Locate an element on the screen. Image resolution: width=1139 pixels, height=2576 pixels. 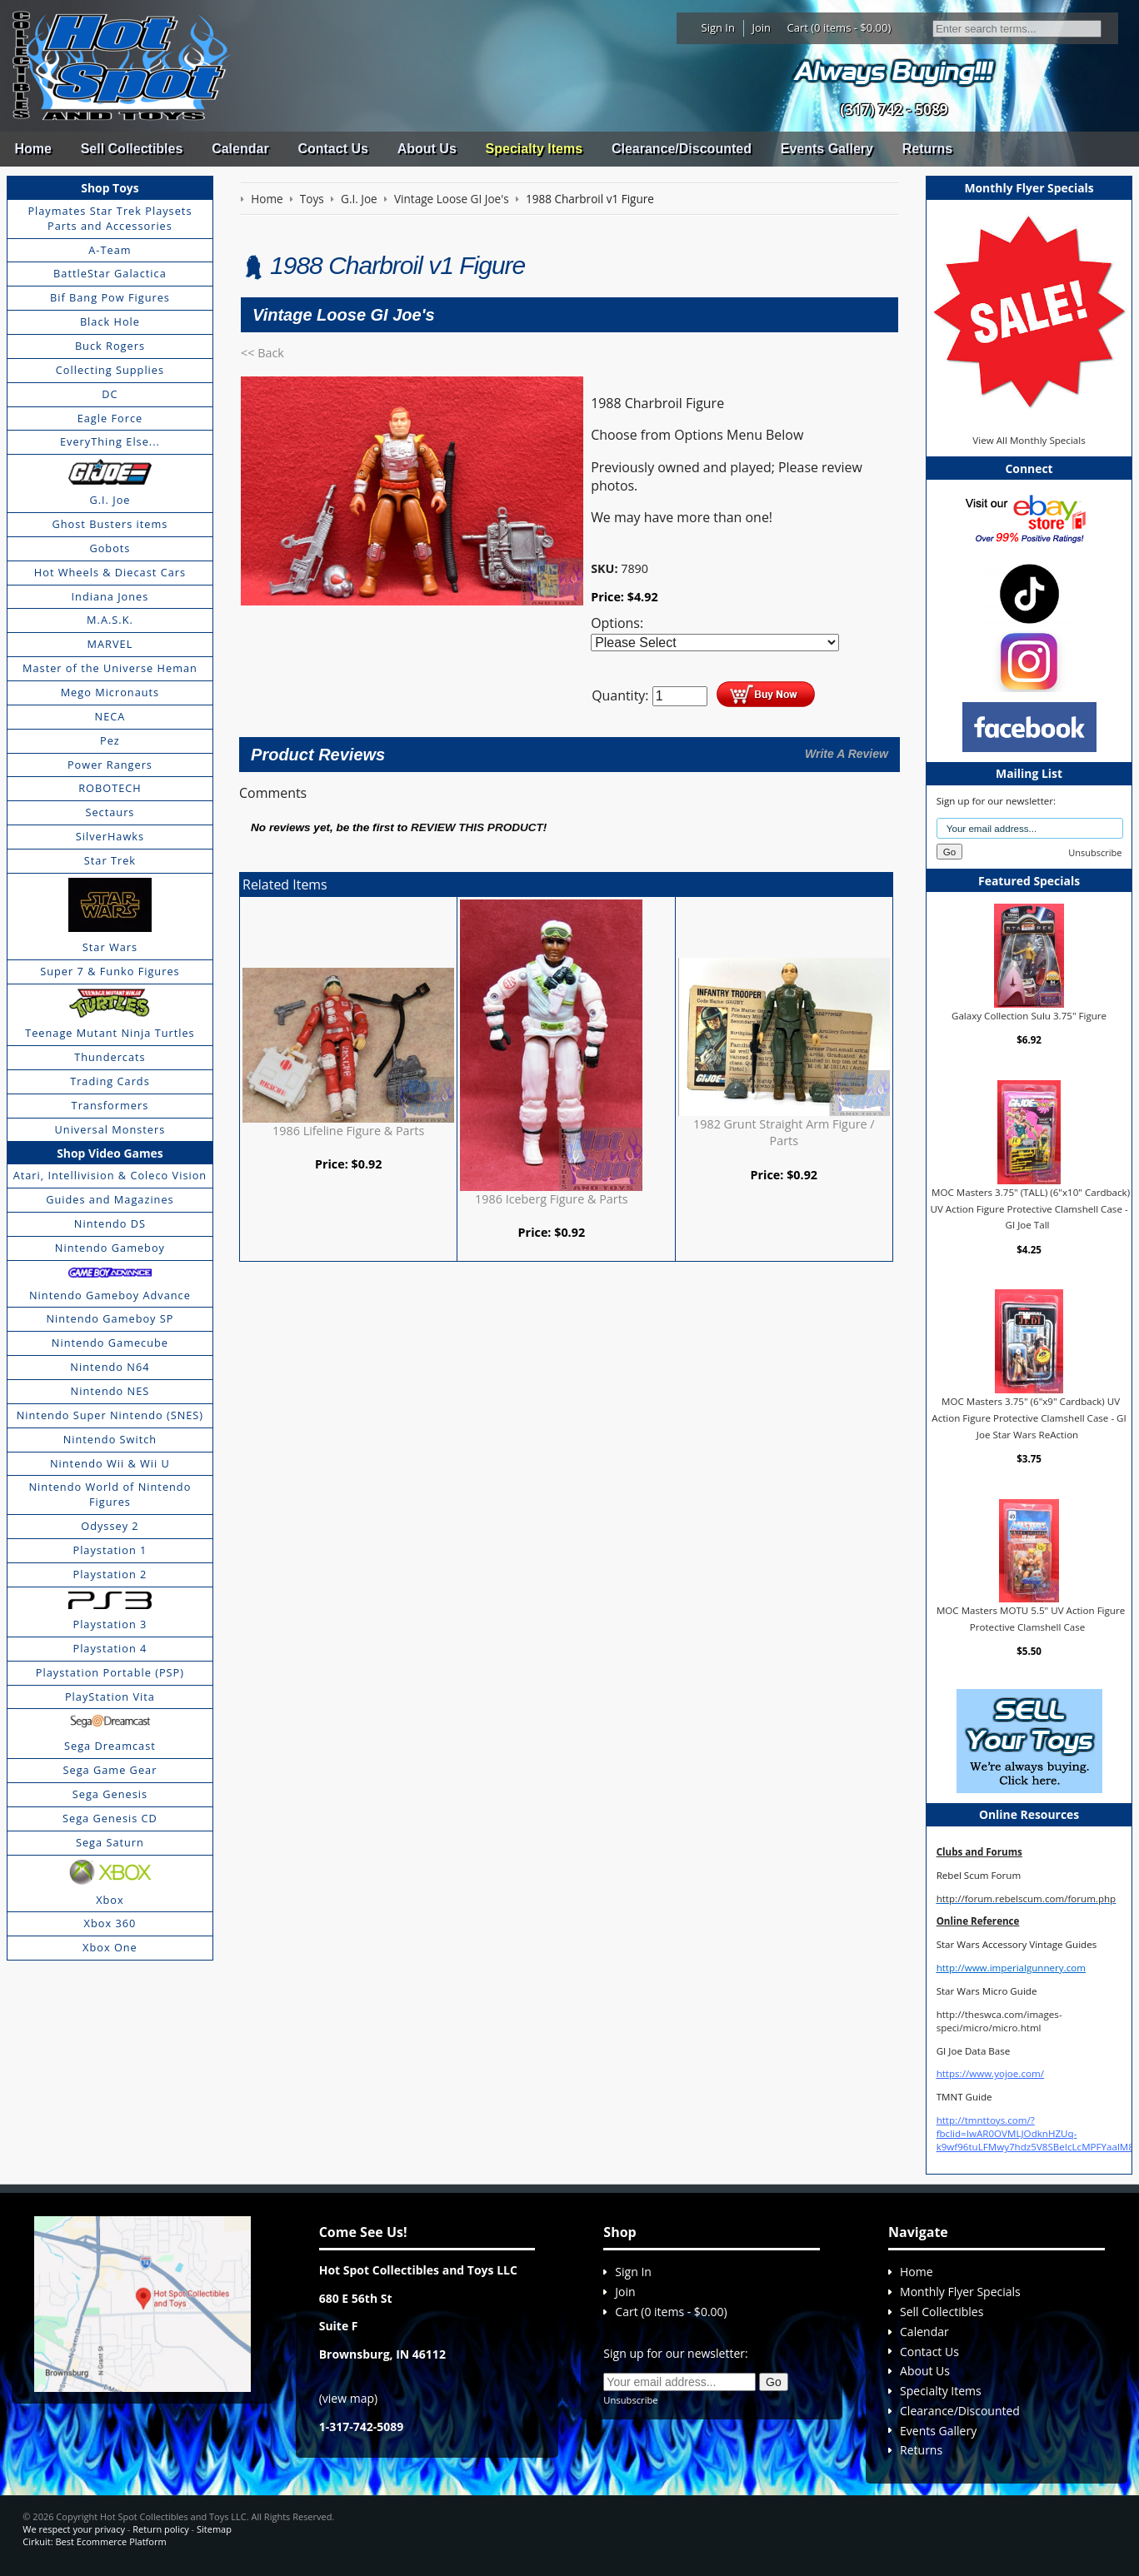
A-Team is located at coordinates (109, 249).